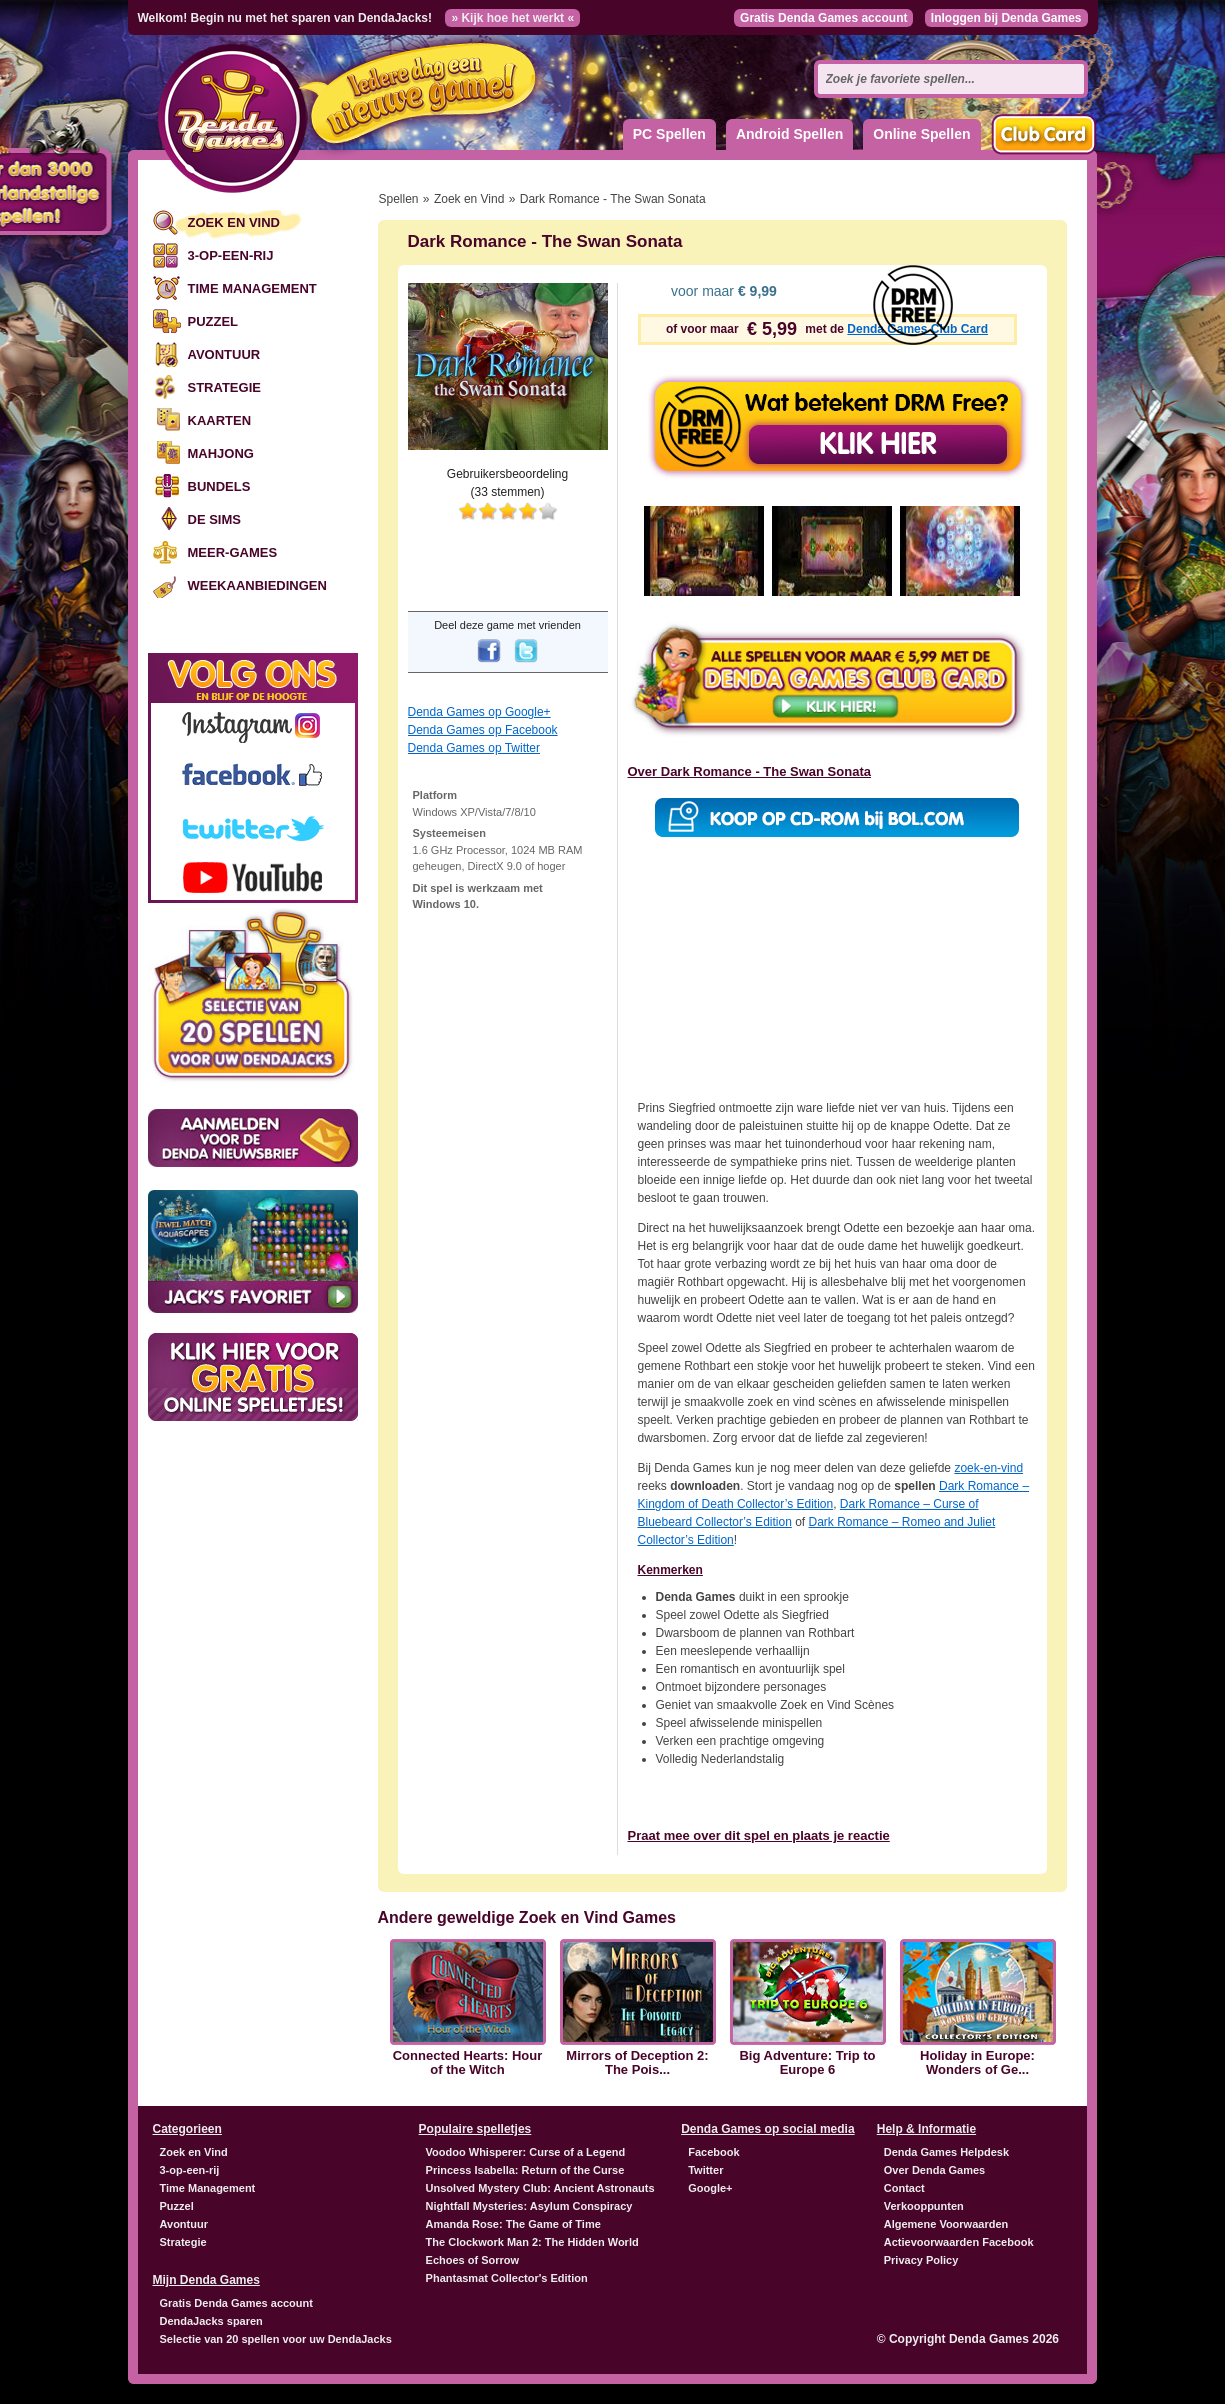  What do you see at coordinates (946, 2224) in the screenshot?
I see `Algemene Voorwaarden` at bounding box center [946, 2224].